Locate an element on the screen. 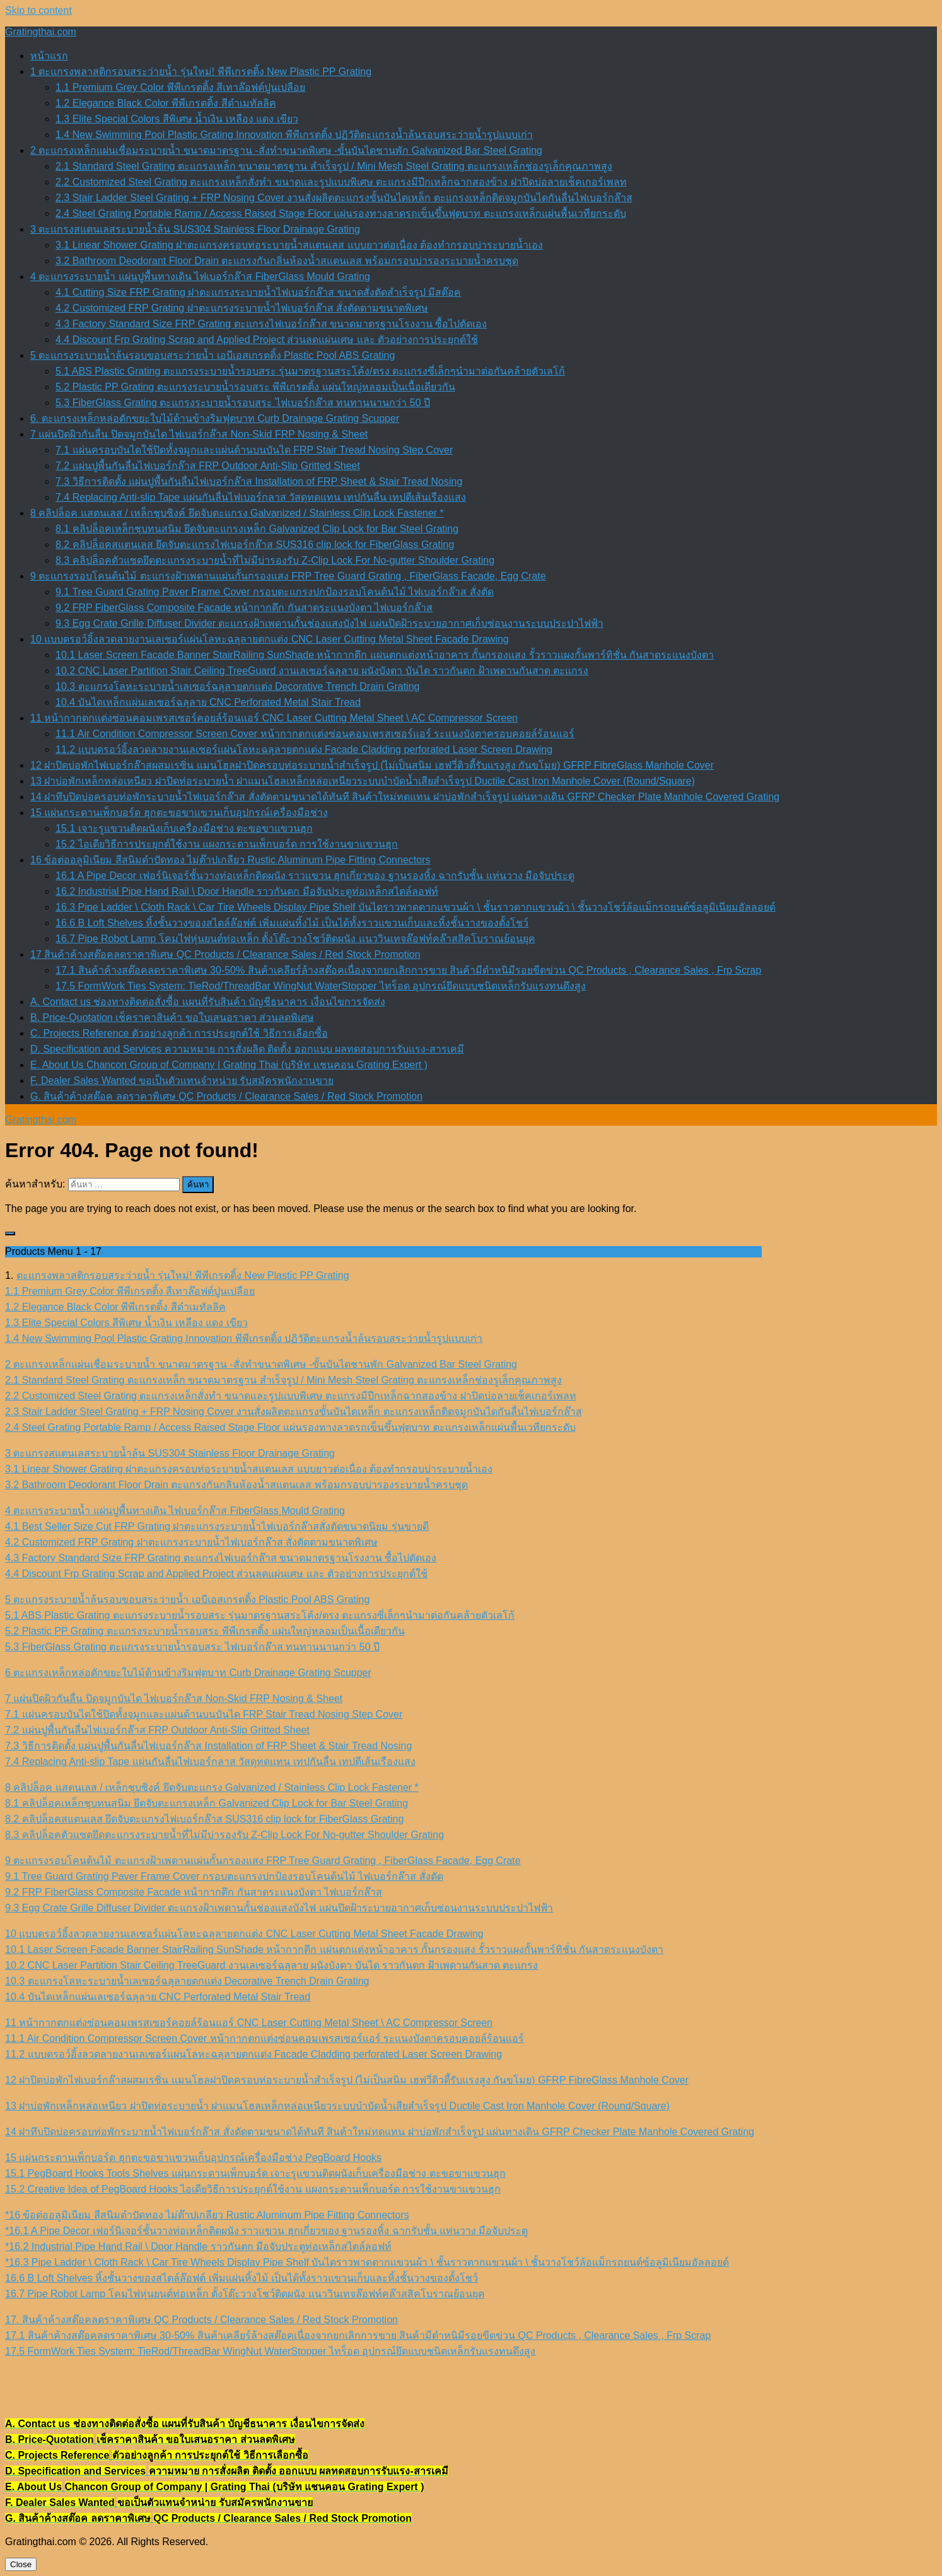 The height and width of the screenshot is (2576, 942). 11.2 แบบดรอว์อิ้งลวดลายงานเลเซอร์แผ่นโลหะฉลุลายตกแต่ง Facade Cladding perforated Laser Screen Drawing is located at coordinates (303, 749).